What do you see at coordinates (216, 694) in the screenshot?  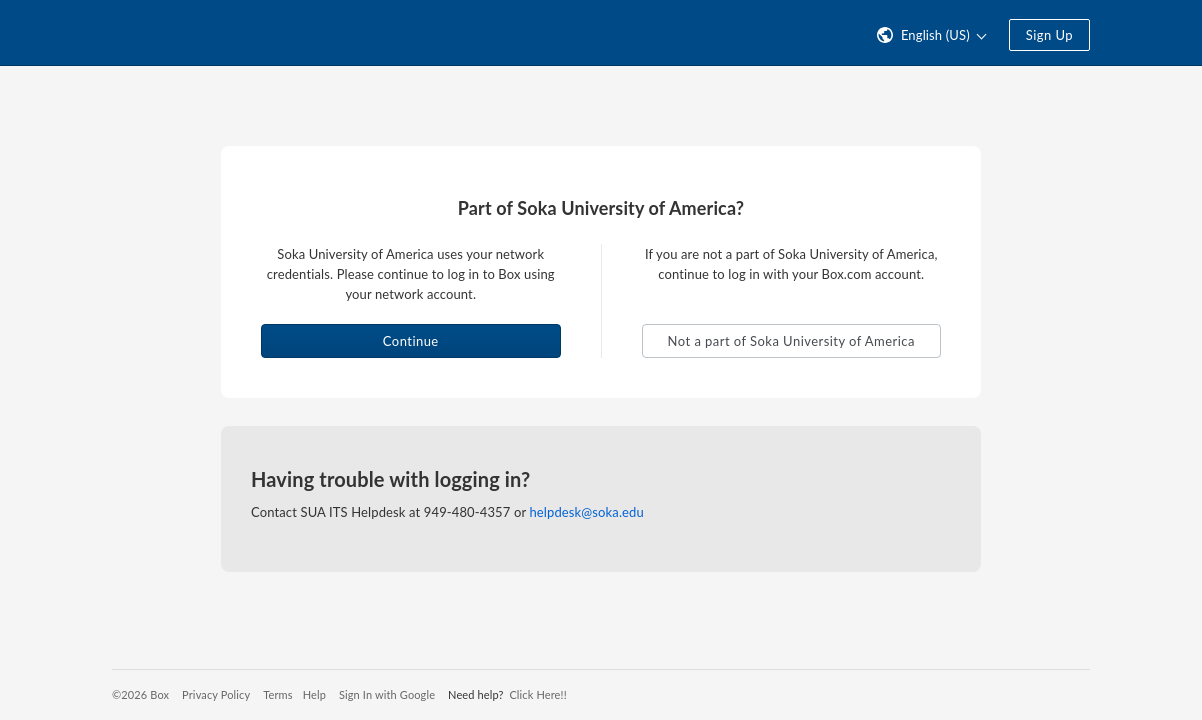 I see `Privacy Policy` at bounding box center [216, 694].